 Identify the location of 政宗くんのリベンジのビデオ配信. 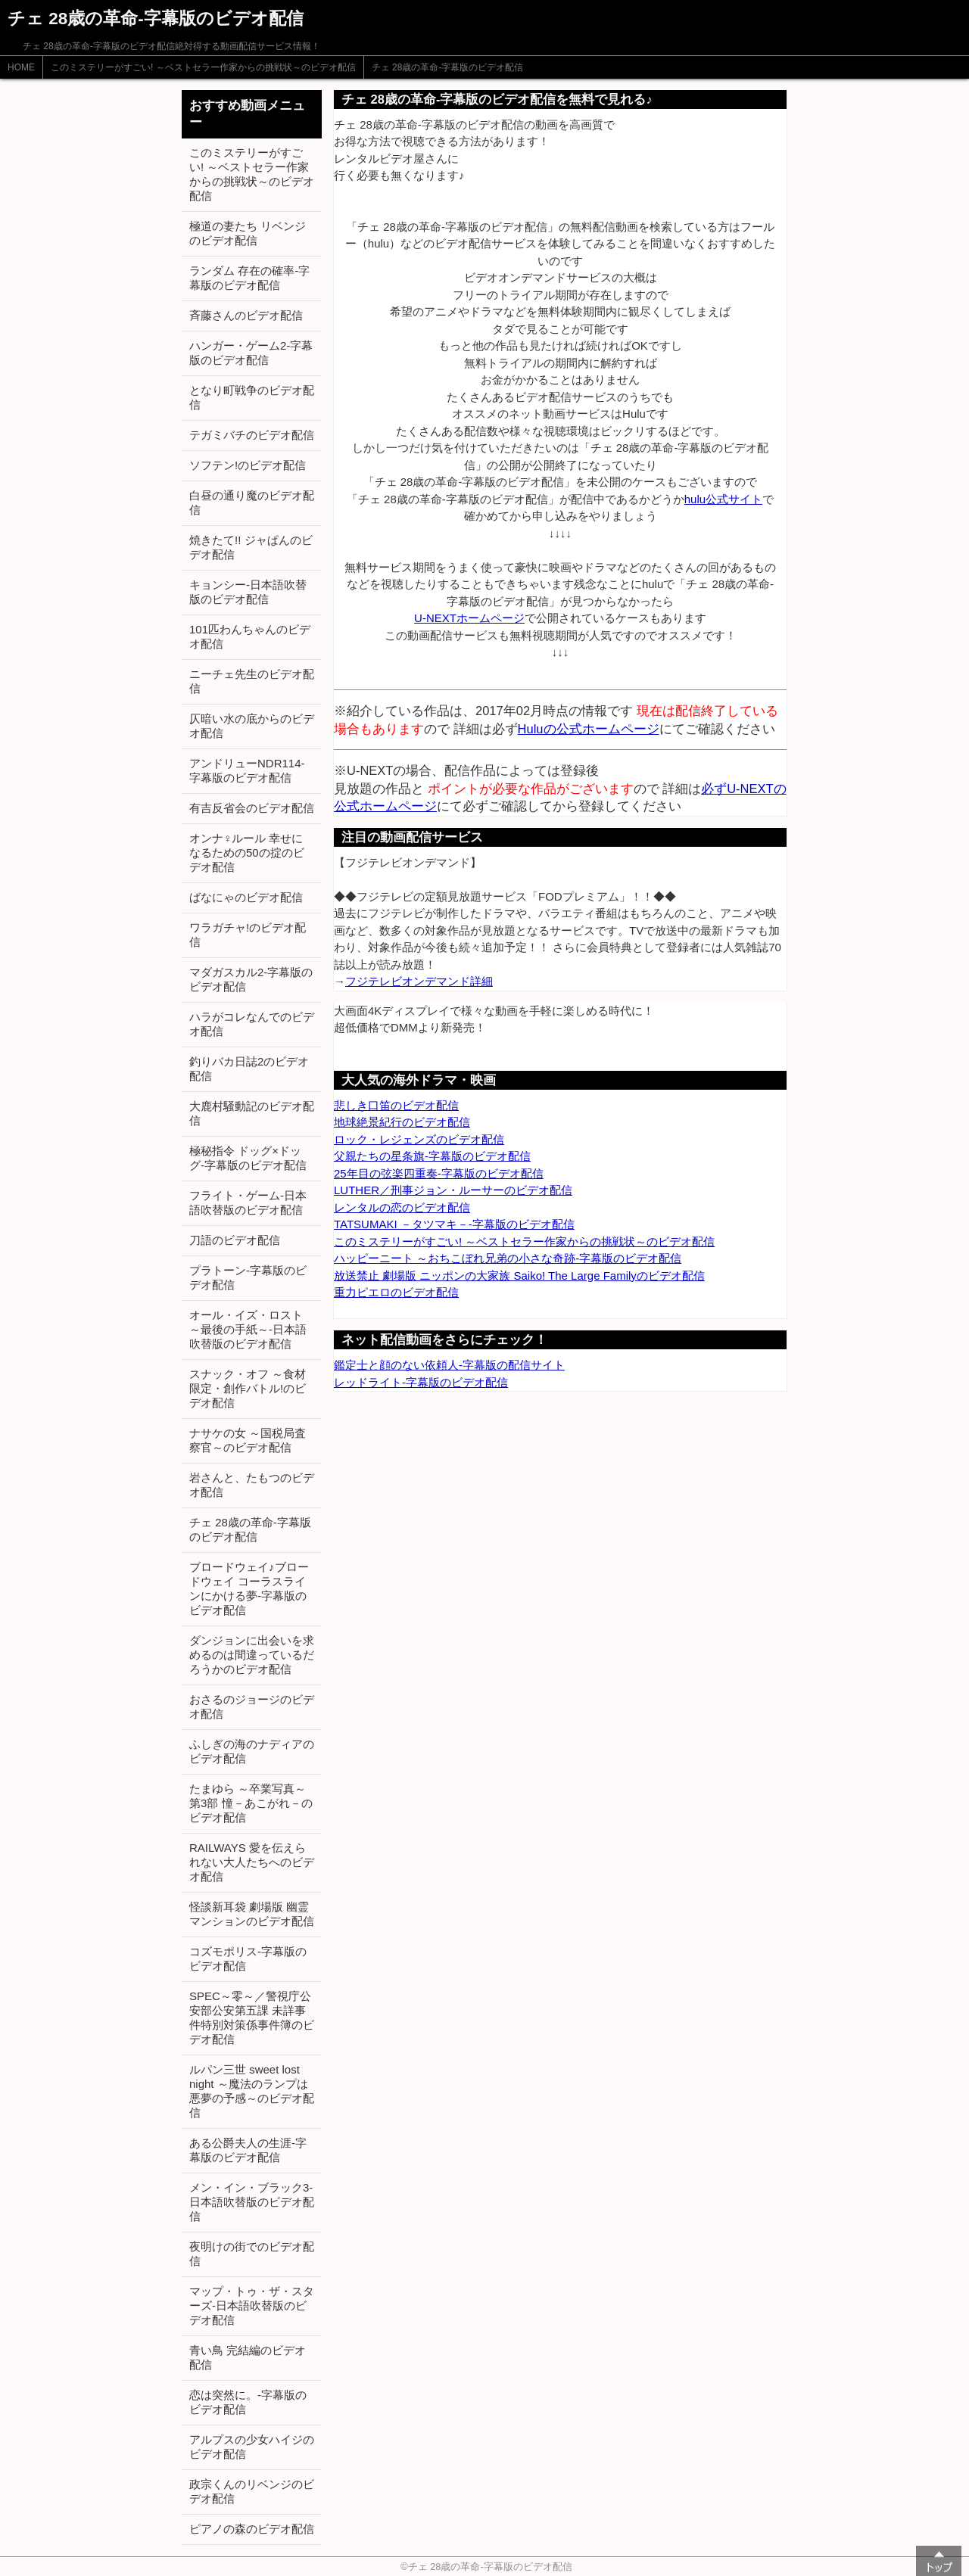
(251, 2491).